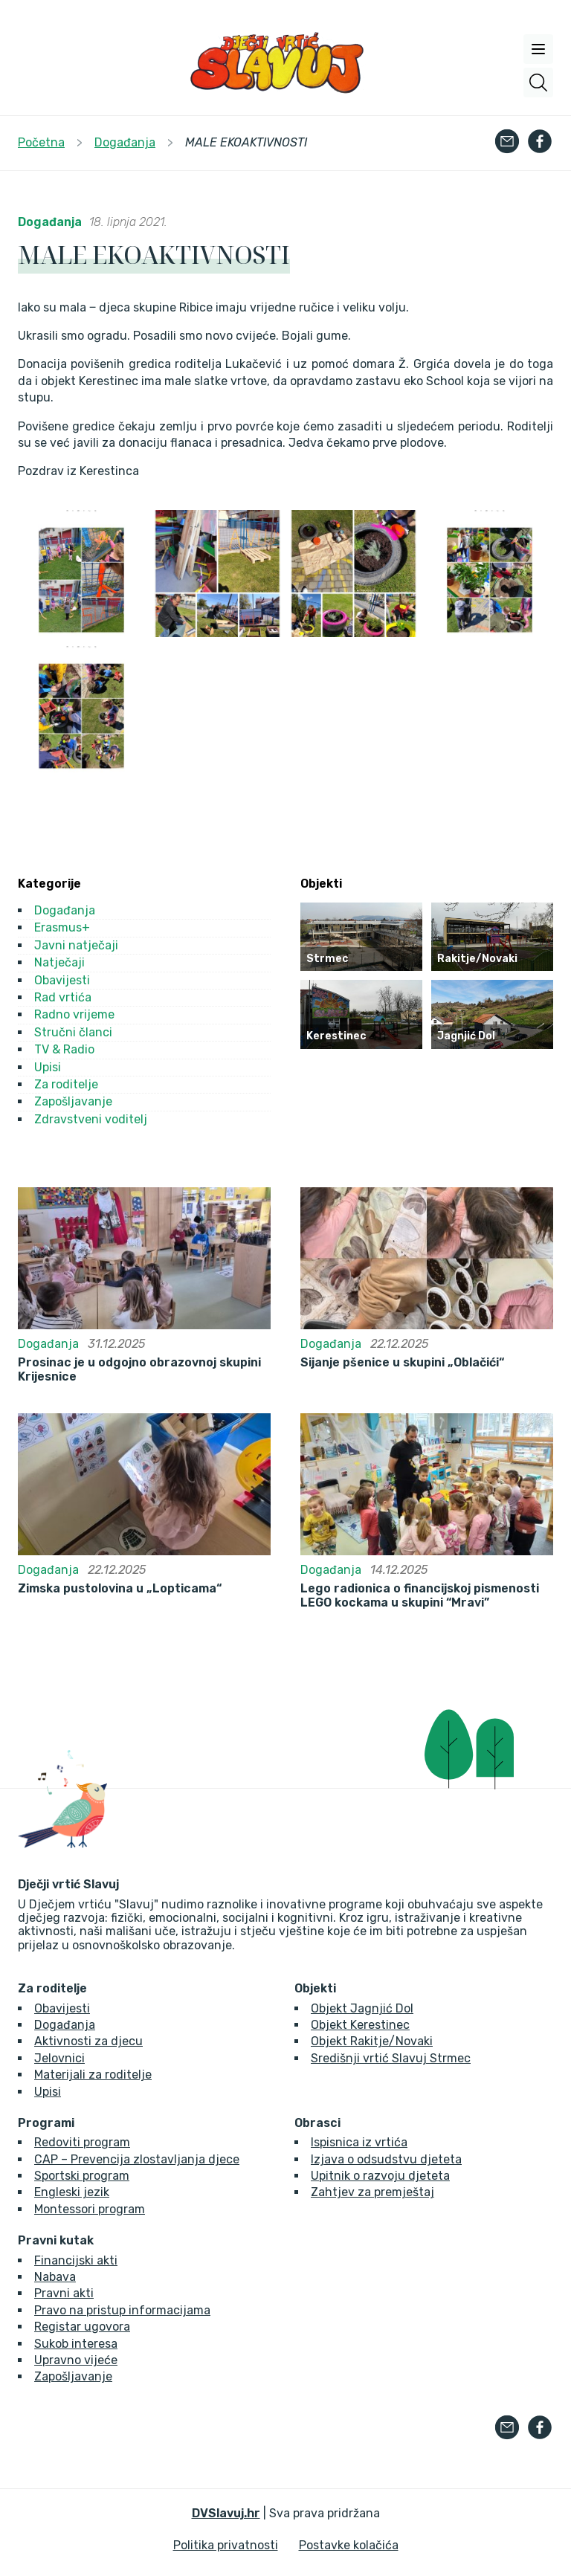 Image resolution: width=571 pixels, height=2576 pixels. I want to click on Za roditelje, so click(66, 1084).